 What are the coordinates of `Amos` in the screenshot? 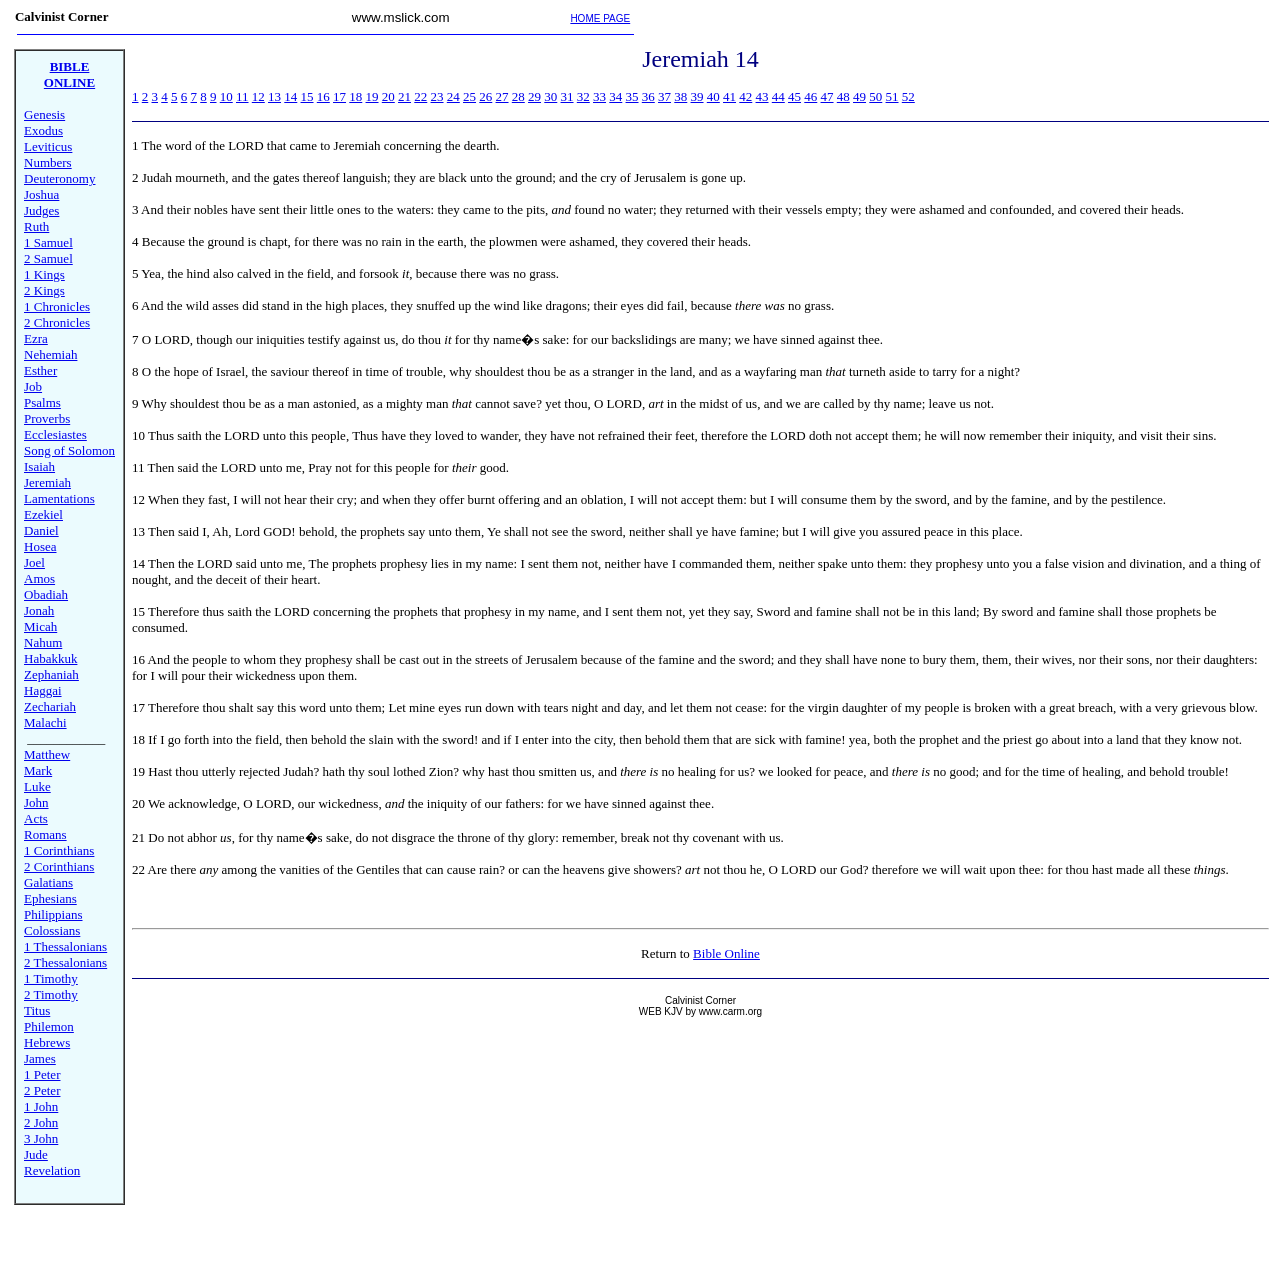 It's located at (39, 578).